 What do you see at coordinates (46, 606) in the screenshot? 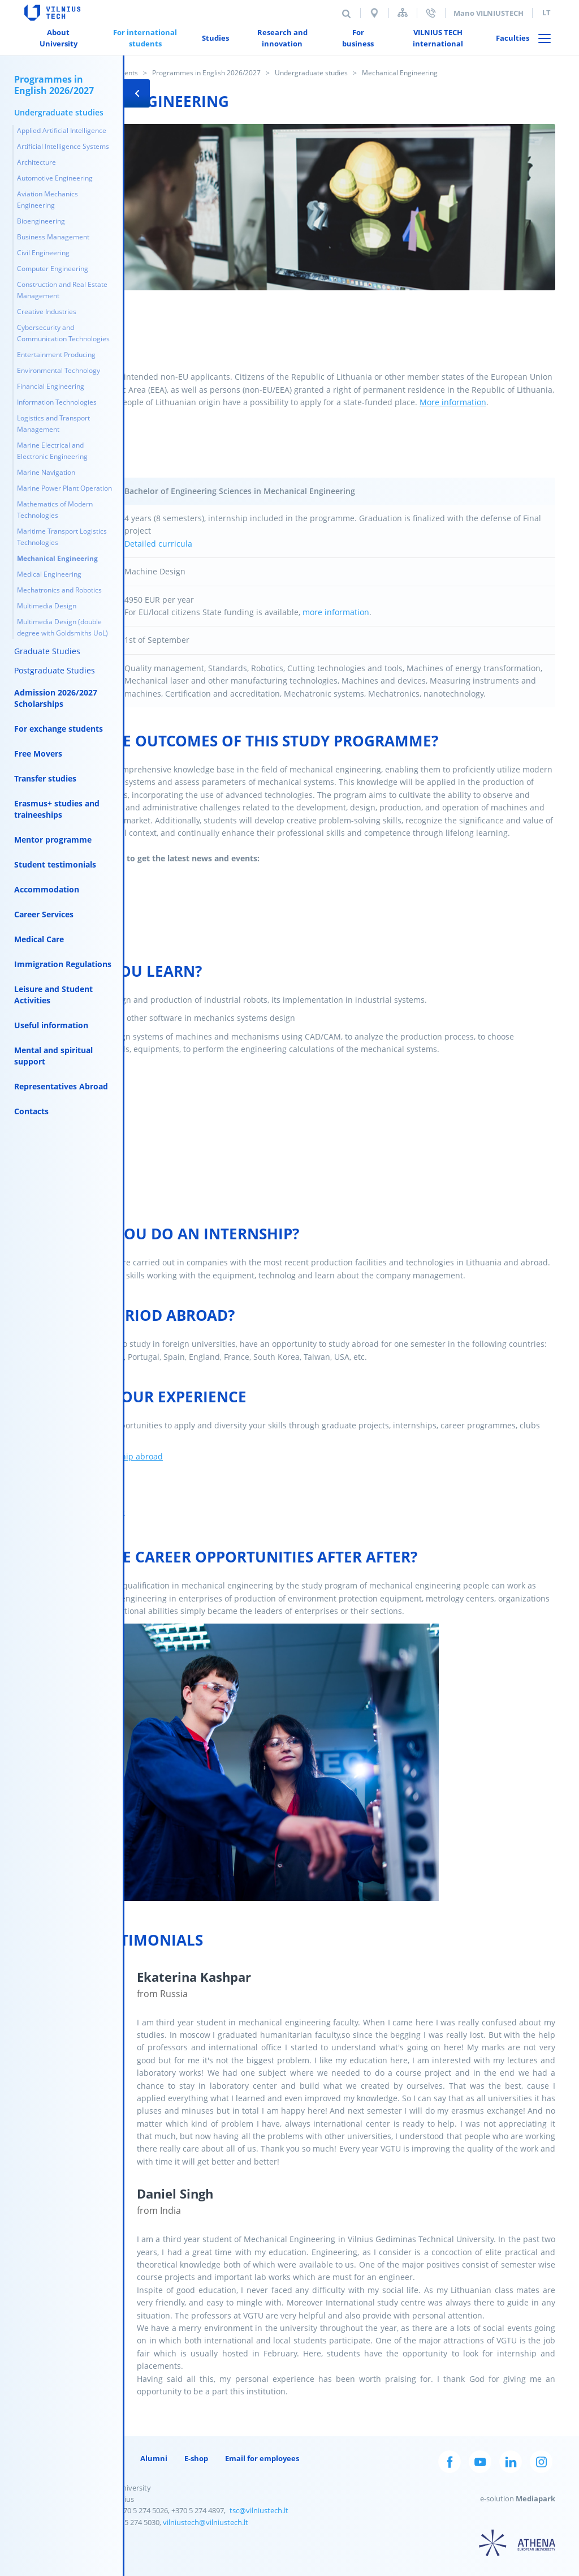
I see `Multimedia Design` at bounding box center [46, 606].